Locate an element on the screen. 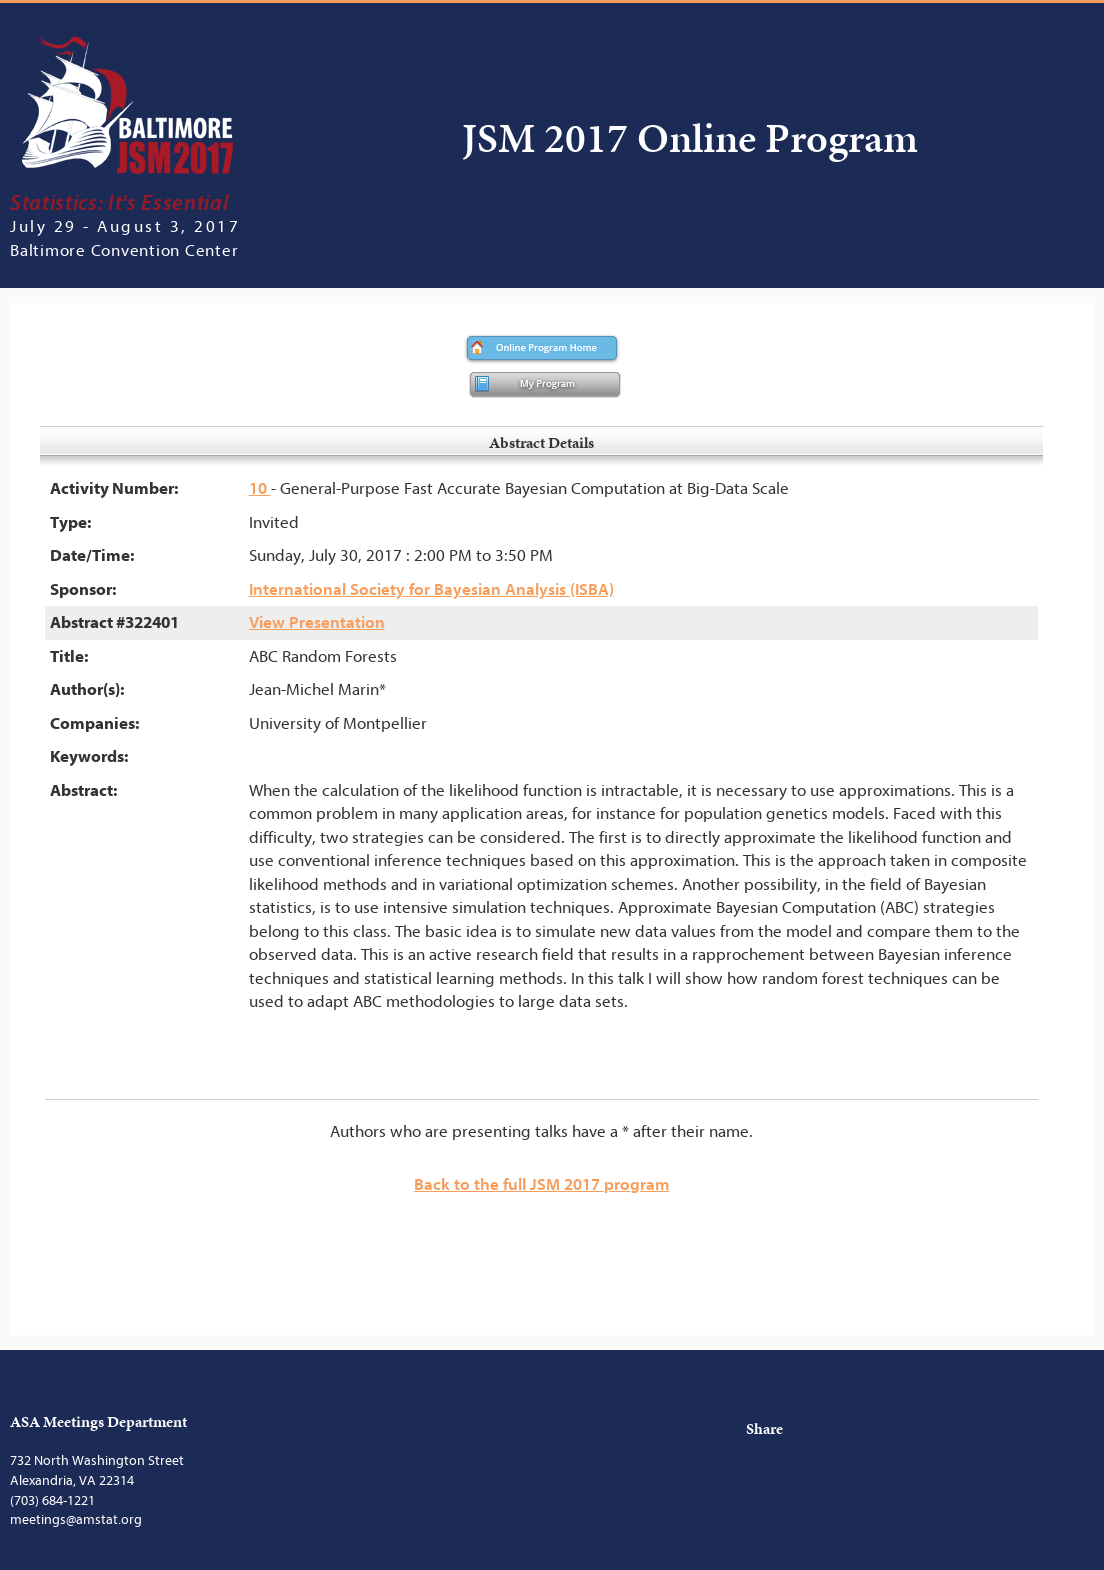 The height and width of the screenshot is (1570, 1104). 10 is located at coordinates (260, 488).